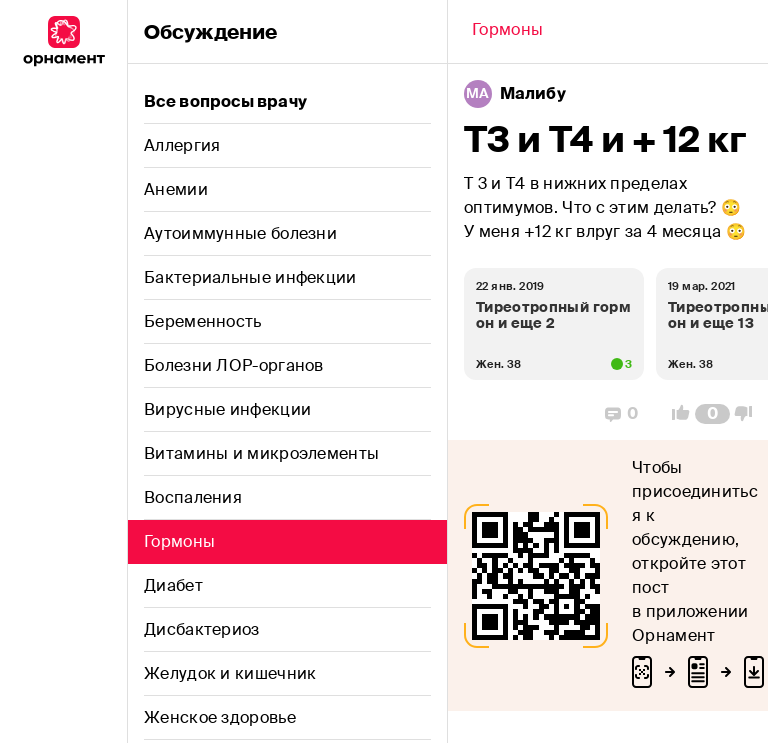 Image resolution: width=768 pixels, height=743 pixels. Describe the element at coordinates (507, 32) in the screenshot. I see `[Back]` at that location.